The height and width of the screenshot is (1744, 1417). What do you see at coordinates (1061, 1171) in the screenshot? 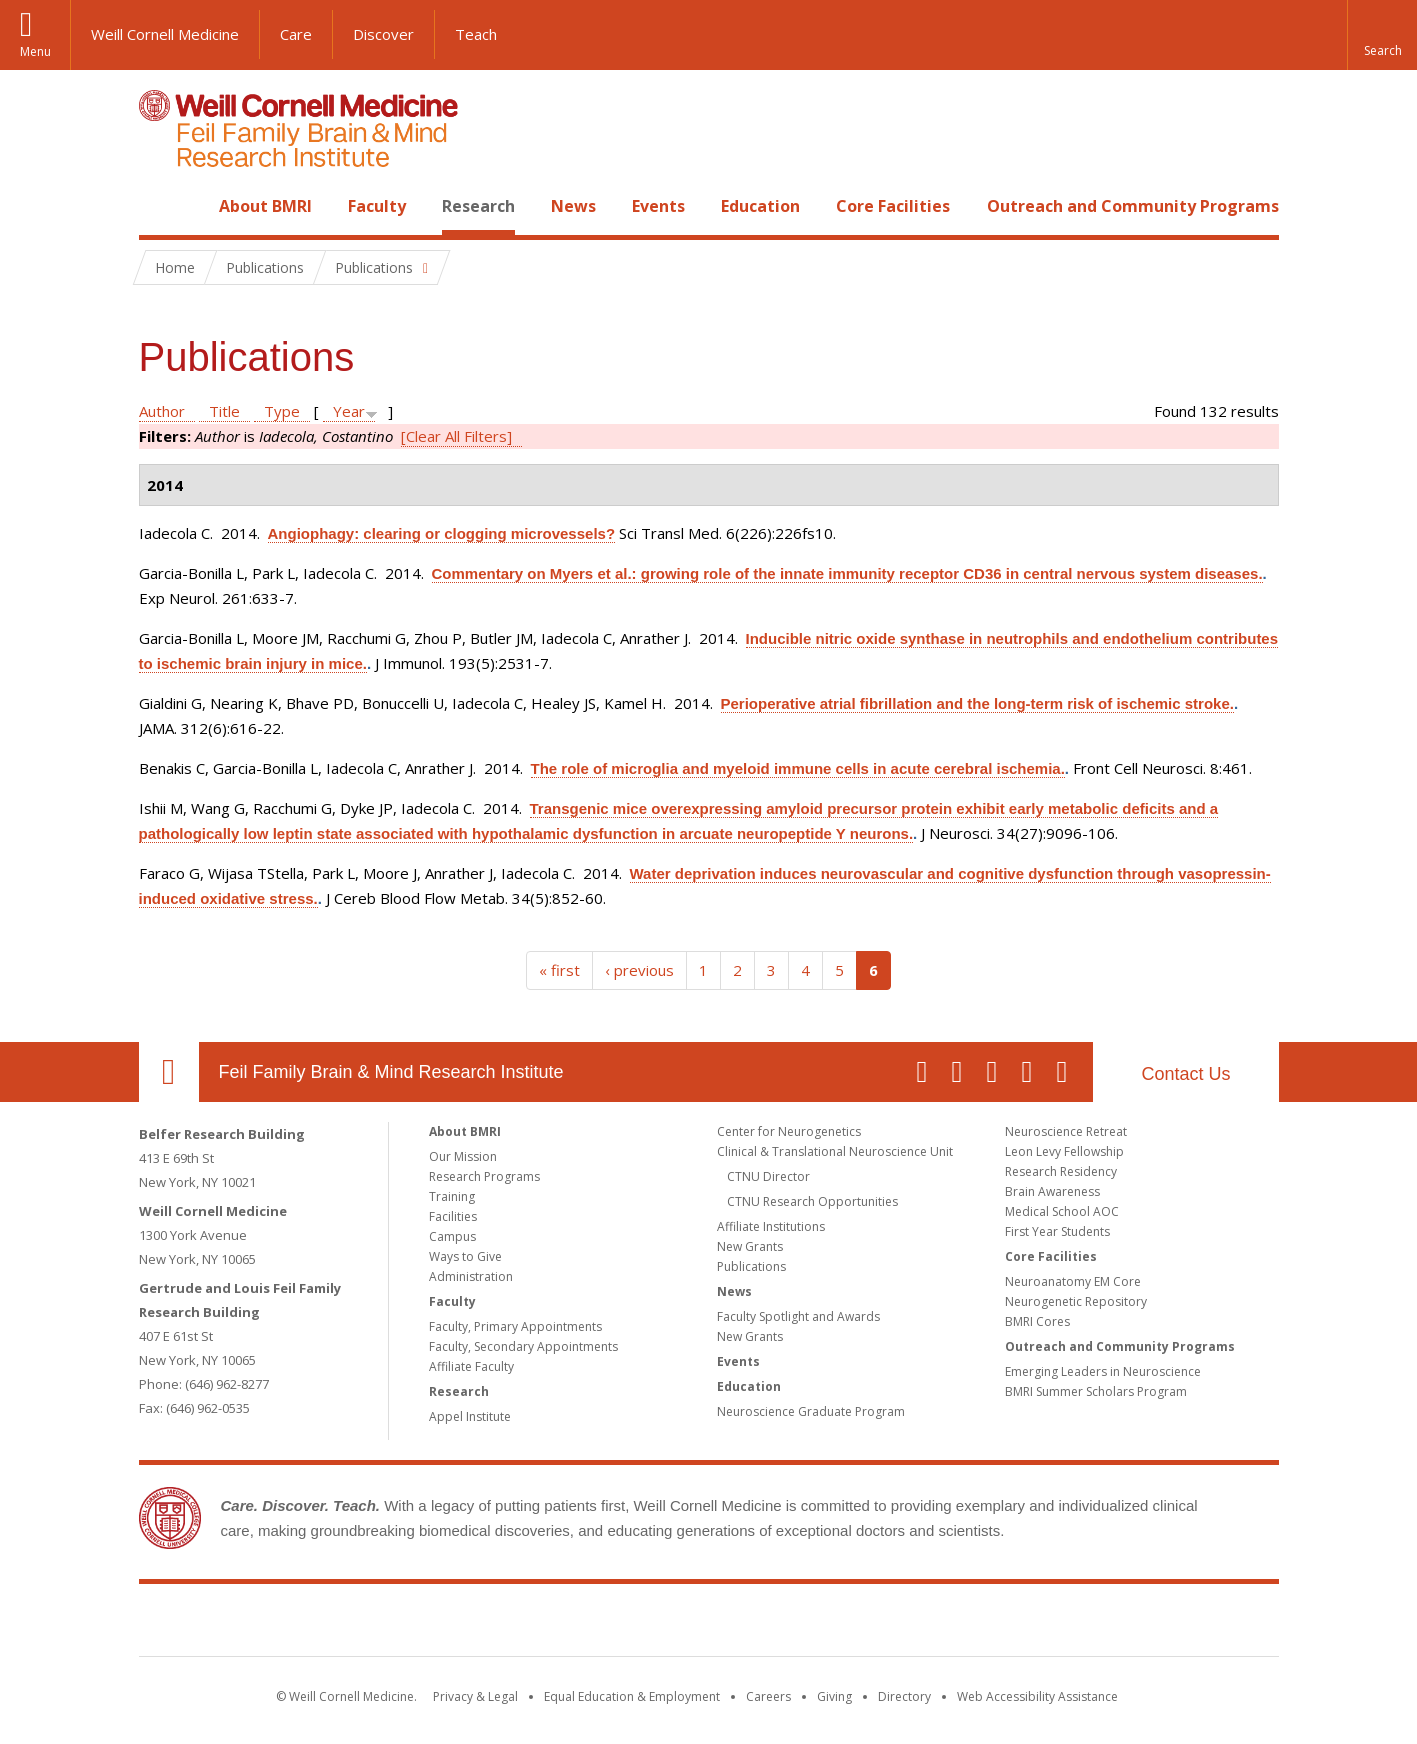
I see `Research Residency` at bounding box center [1061, 1171].